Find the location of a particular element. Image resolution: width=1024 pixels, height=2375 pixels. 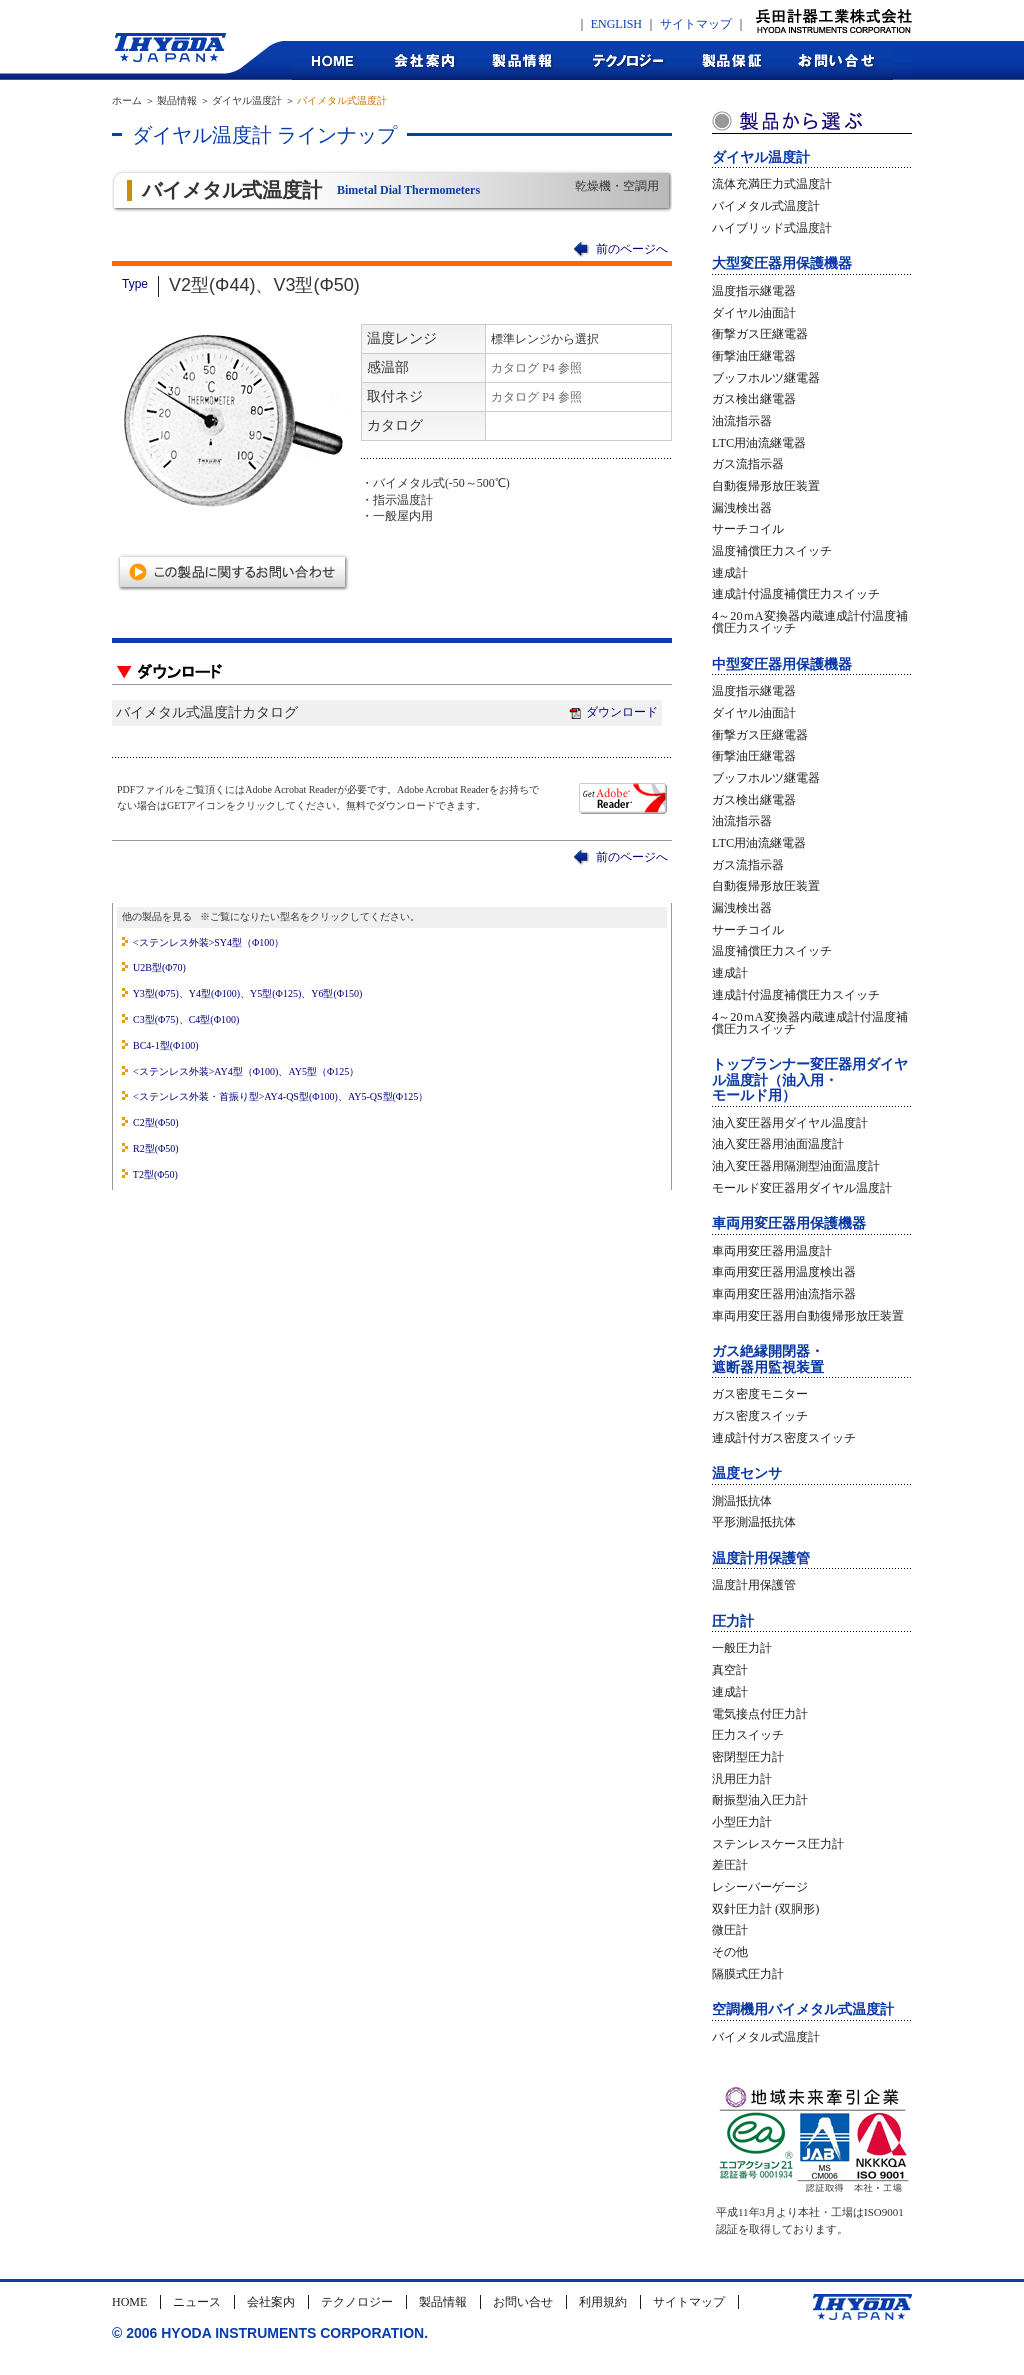

ダイヤル温度計 is located at coordinates (761, 157).